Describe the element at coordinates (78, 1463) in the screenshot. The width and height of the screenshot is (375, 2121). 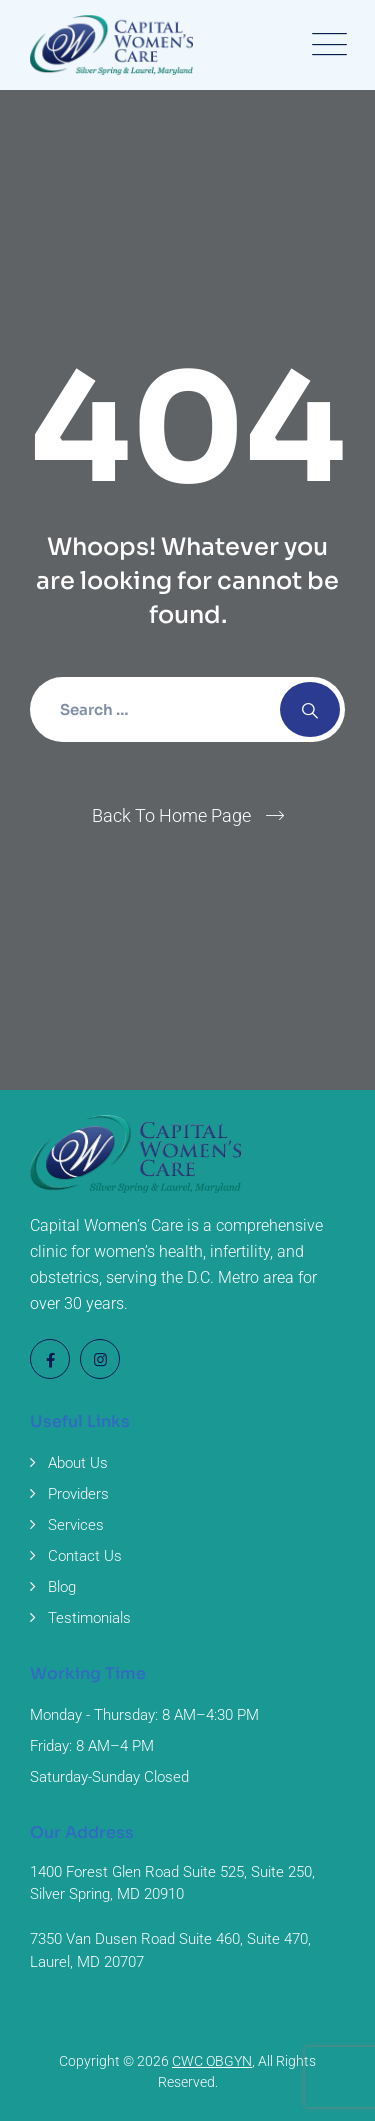
I see `About Us` at that location.